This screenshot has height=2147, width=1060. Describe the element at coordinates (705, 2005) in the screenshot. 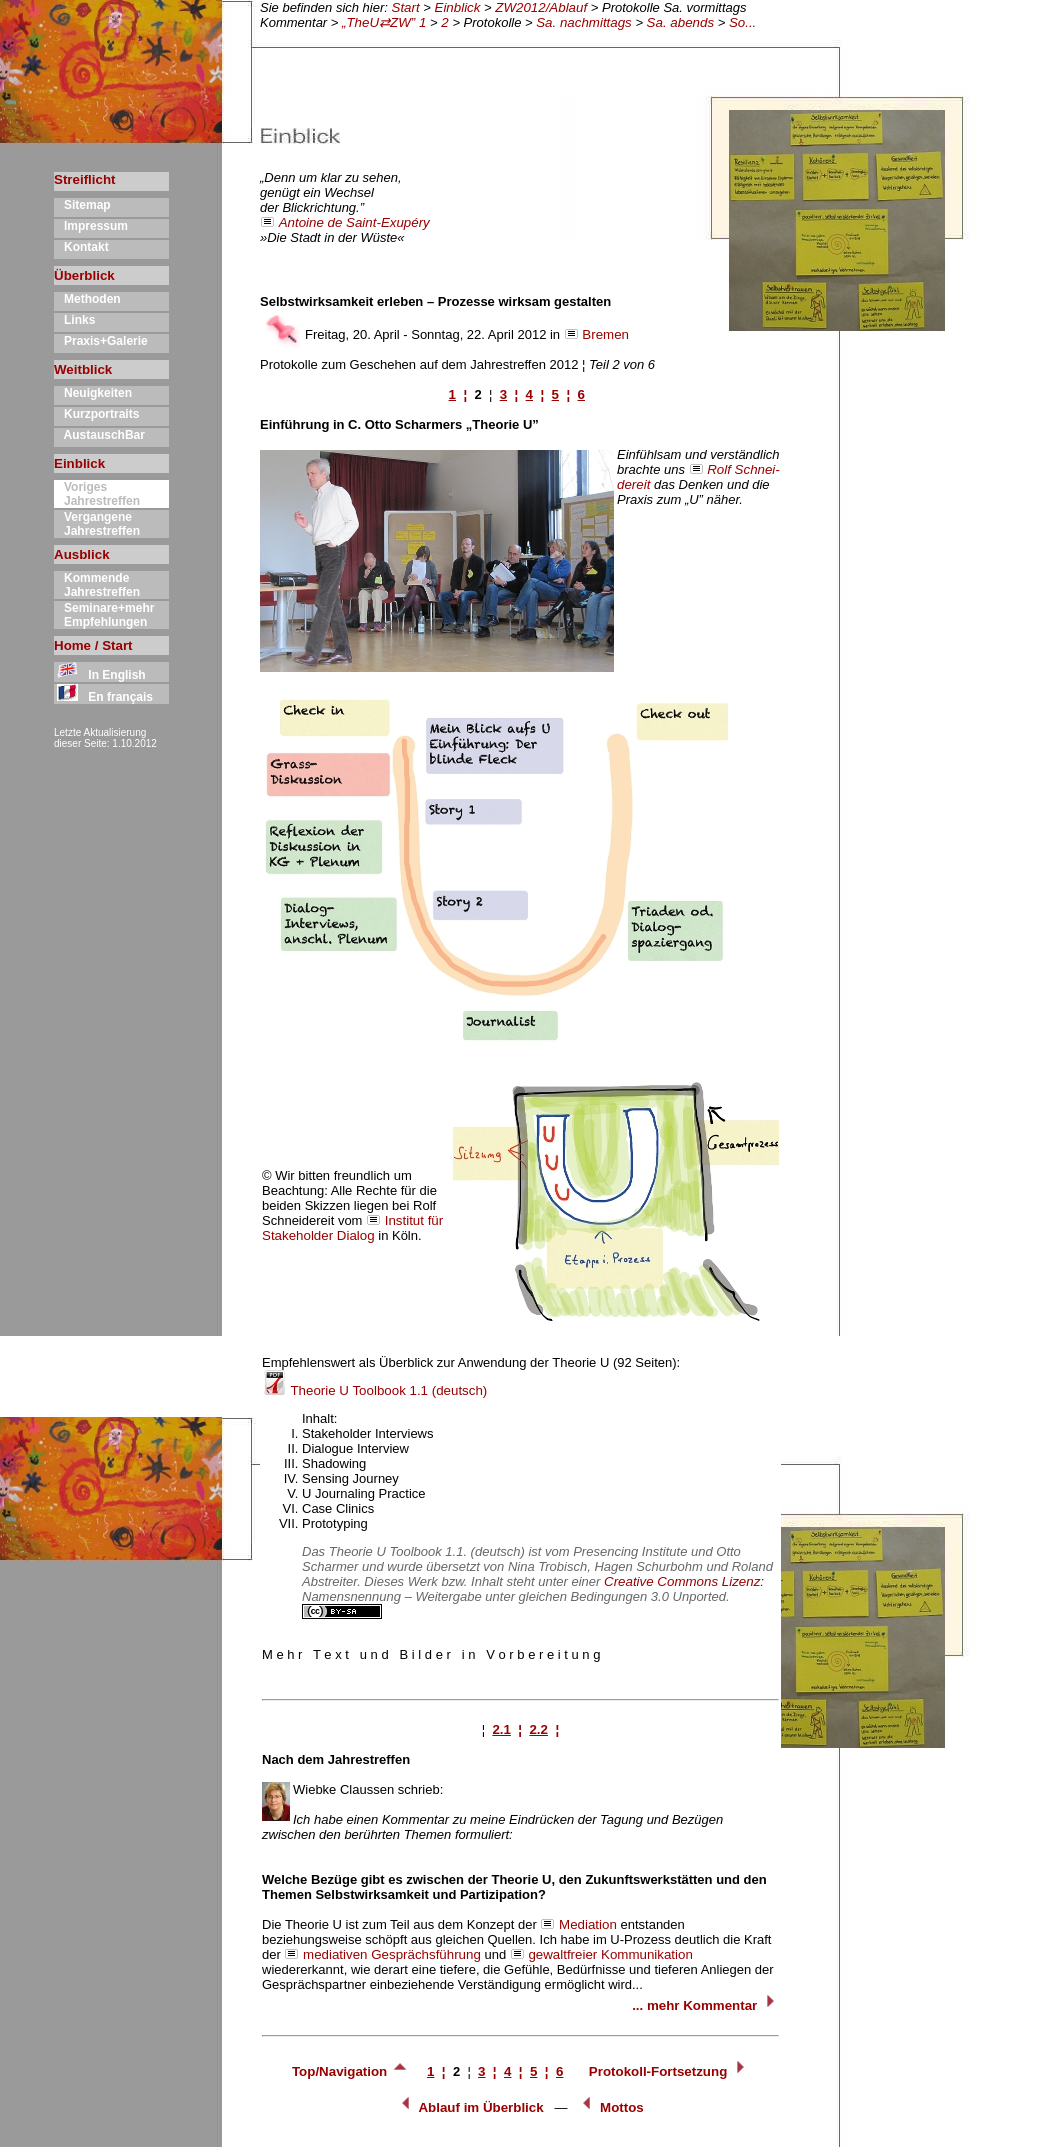

I see `... mehr Kommentar` at that location.